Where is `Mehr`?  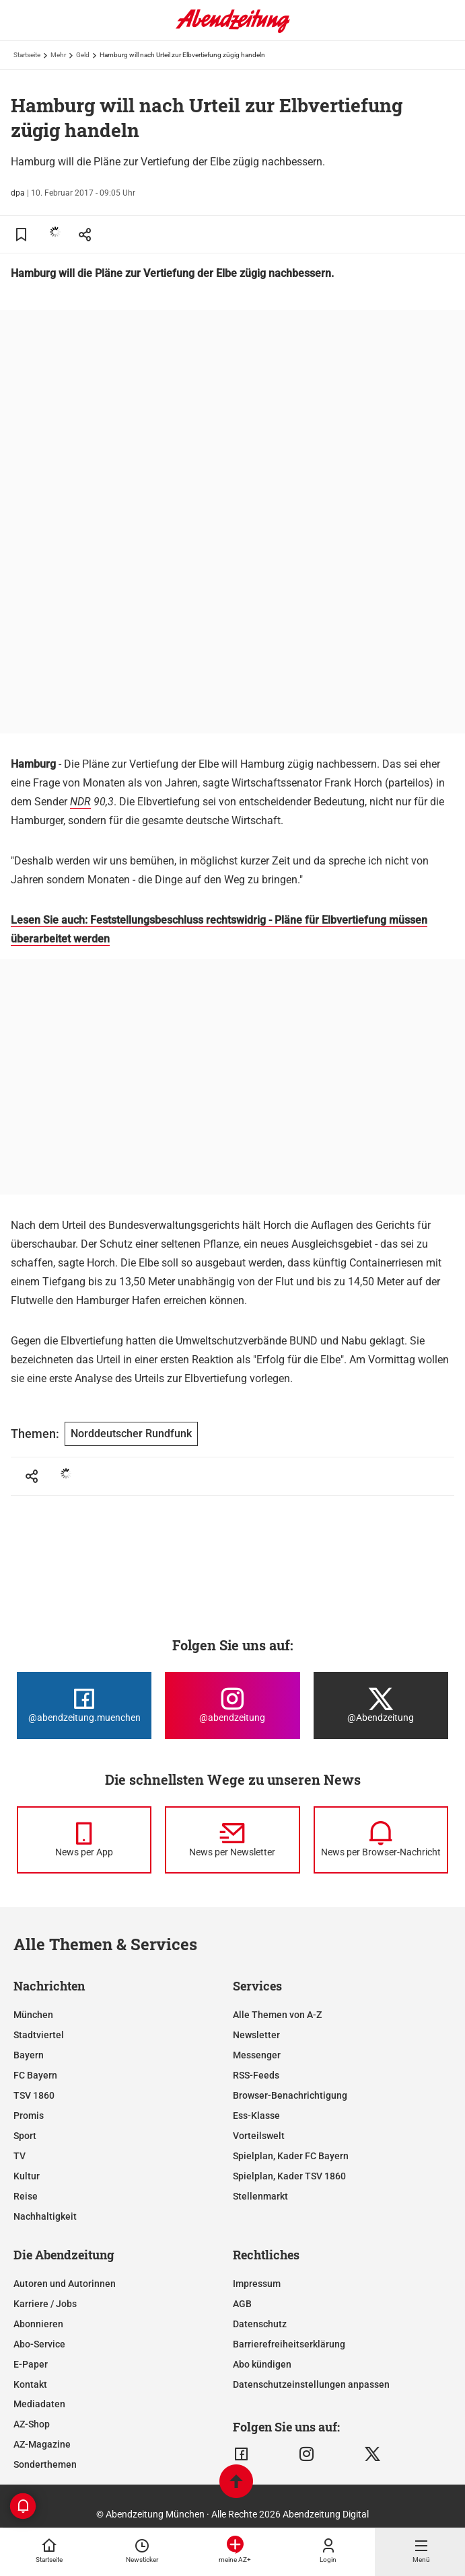 Mehr is located at coordinates (58, 54).